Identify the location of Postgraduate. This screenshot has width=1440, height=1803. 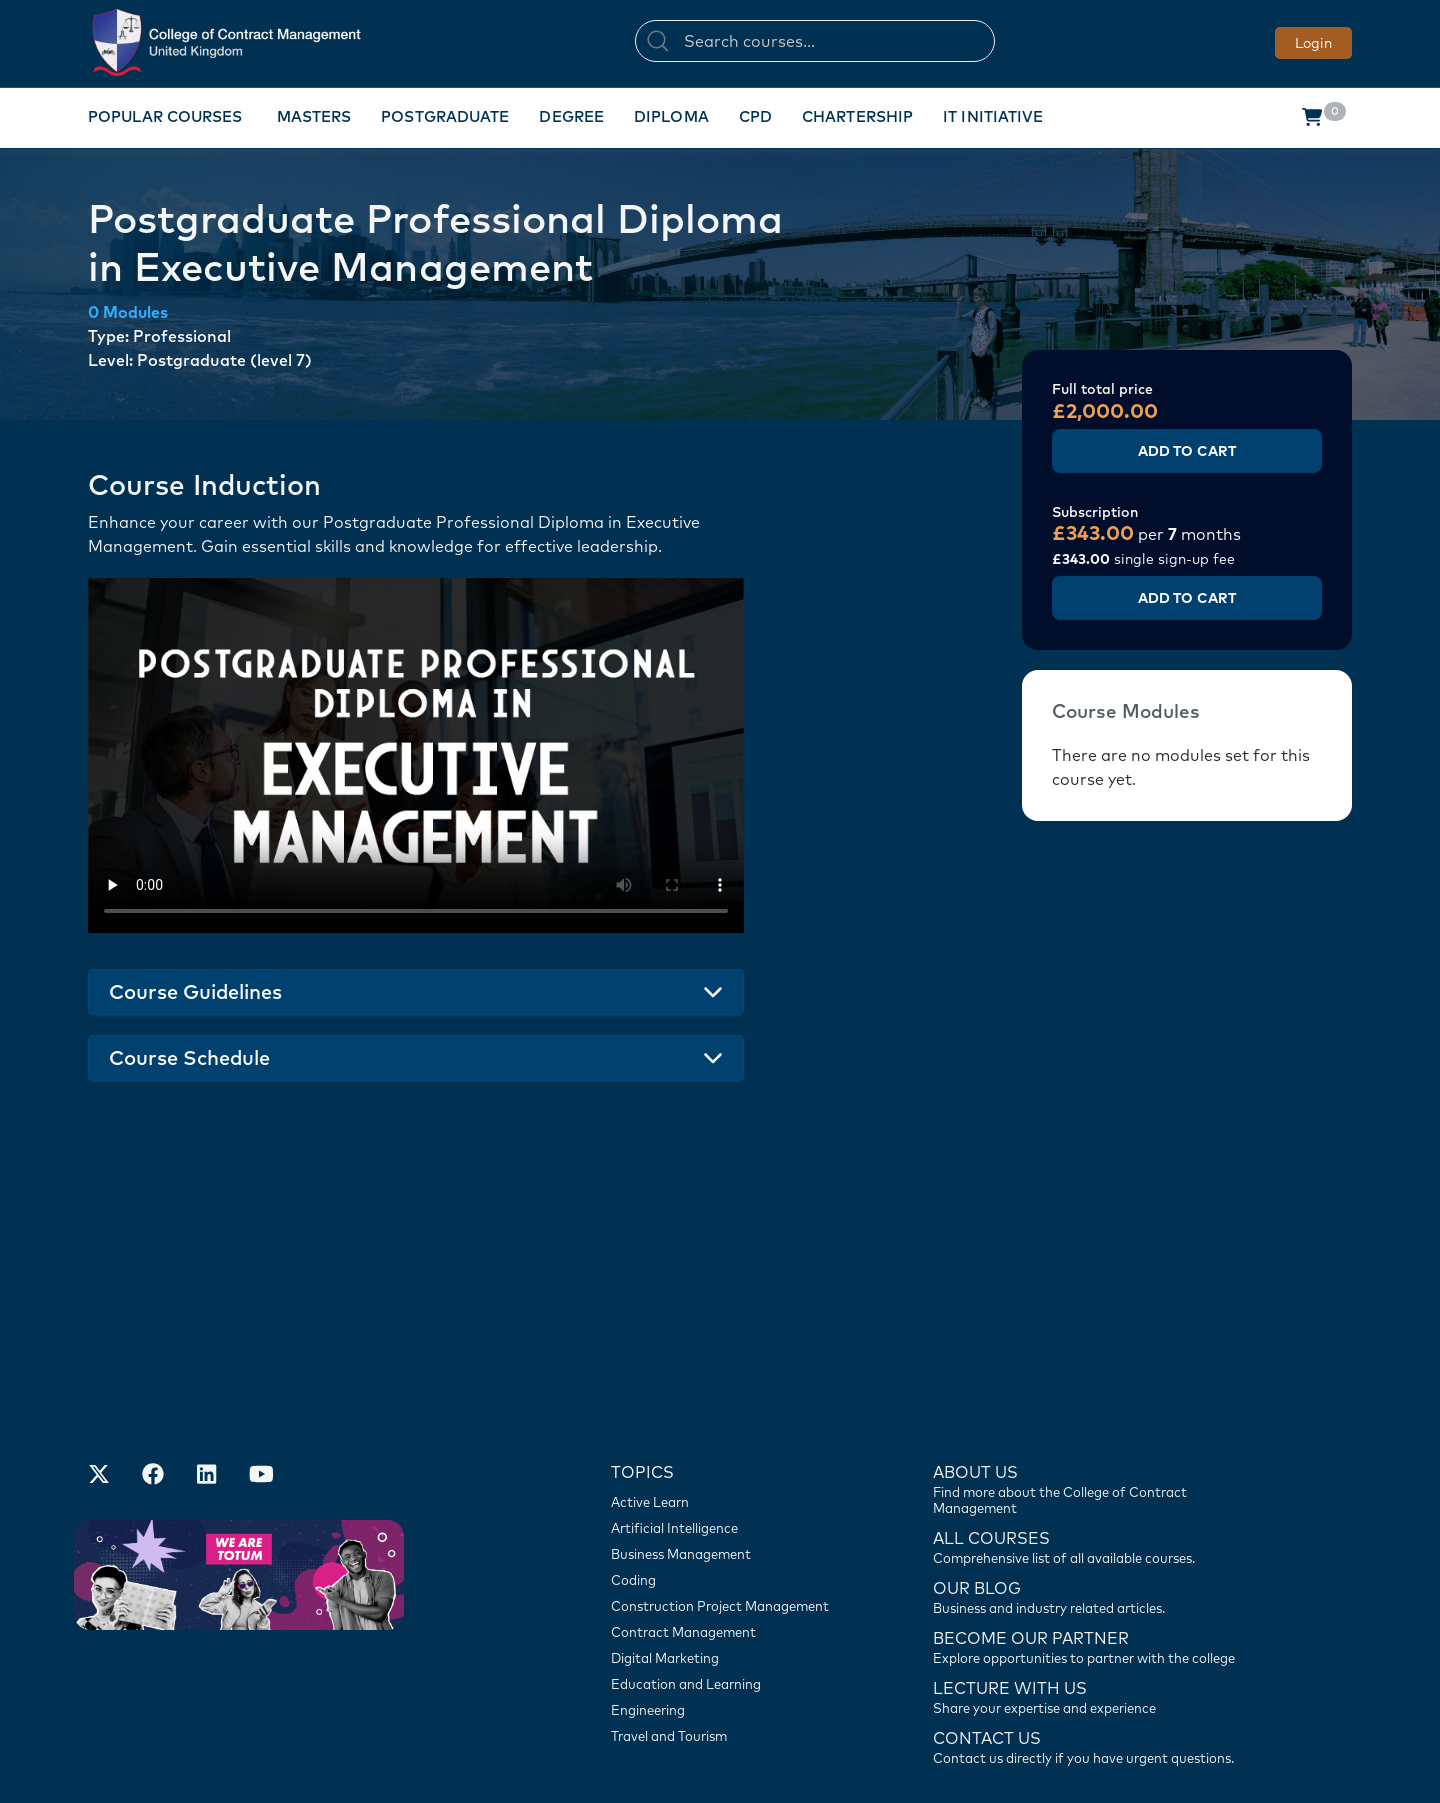
(445, 116).